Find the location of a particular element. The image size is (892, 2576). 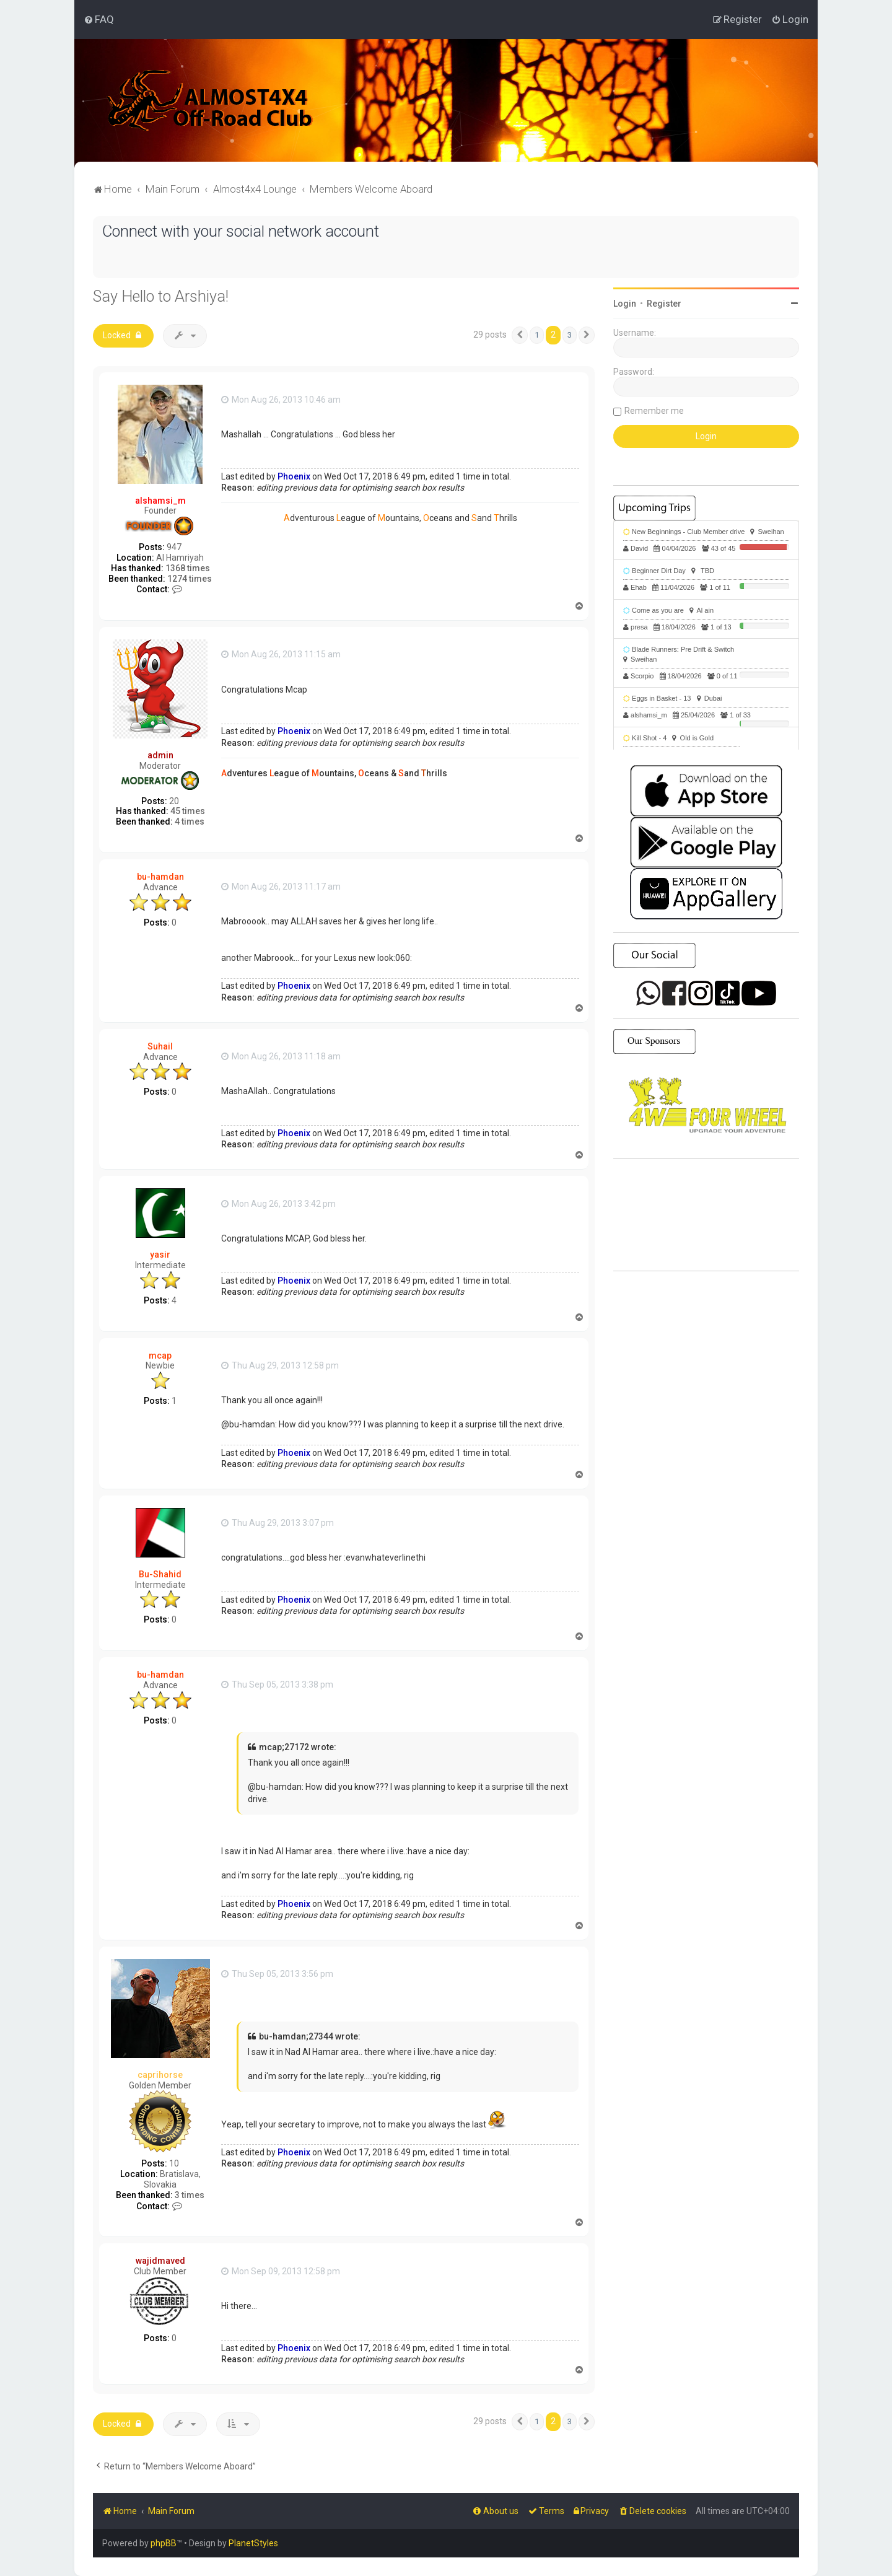

[menuitem] is located at coordinates (99, 19).